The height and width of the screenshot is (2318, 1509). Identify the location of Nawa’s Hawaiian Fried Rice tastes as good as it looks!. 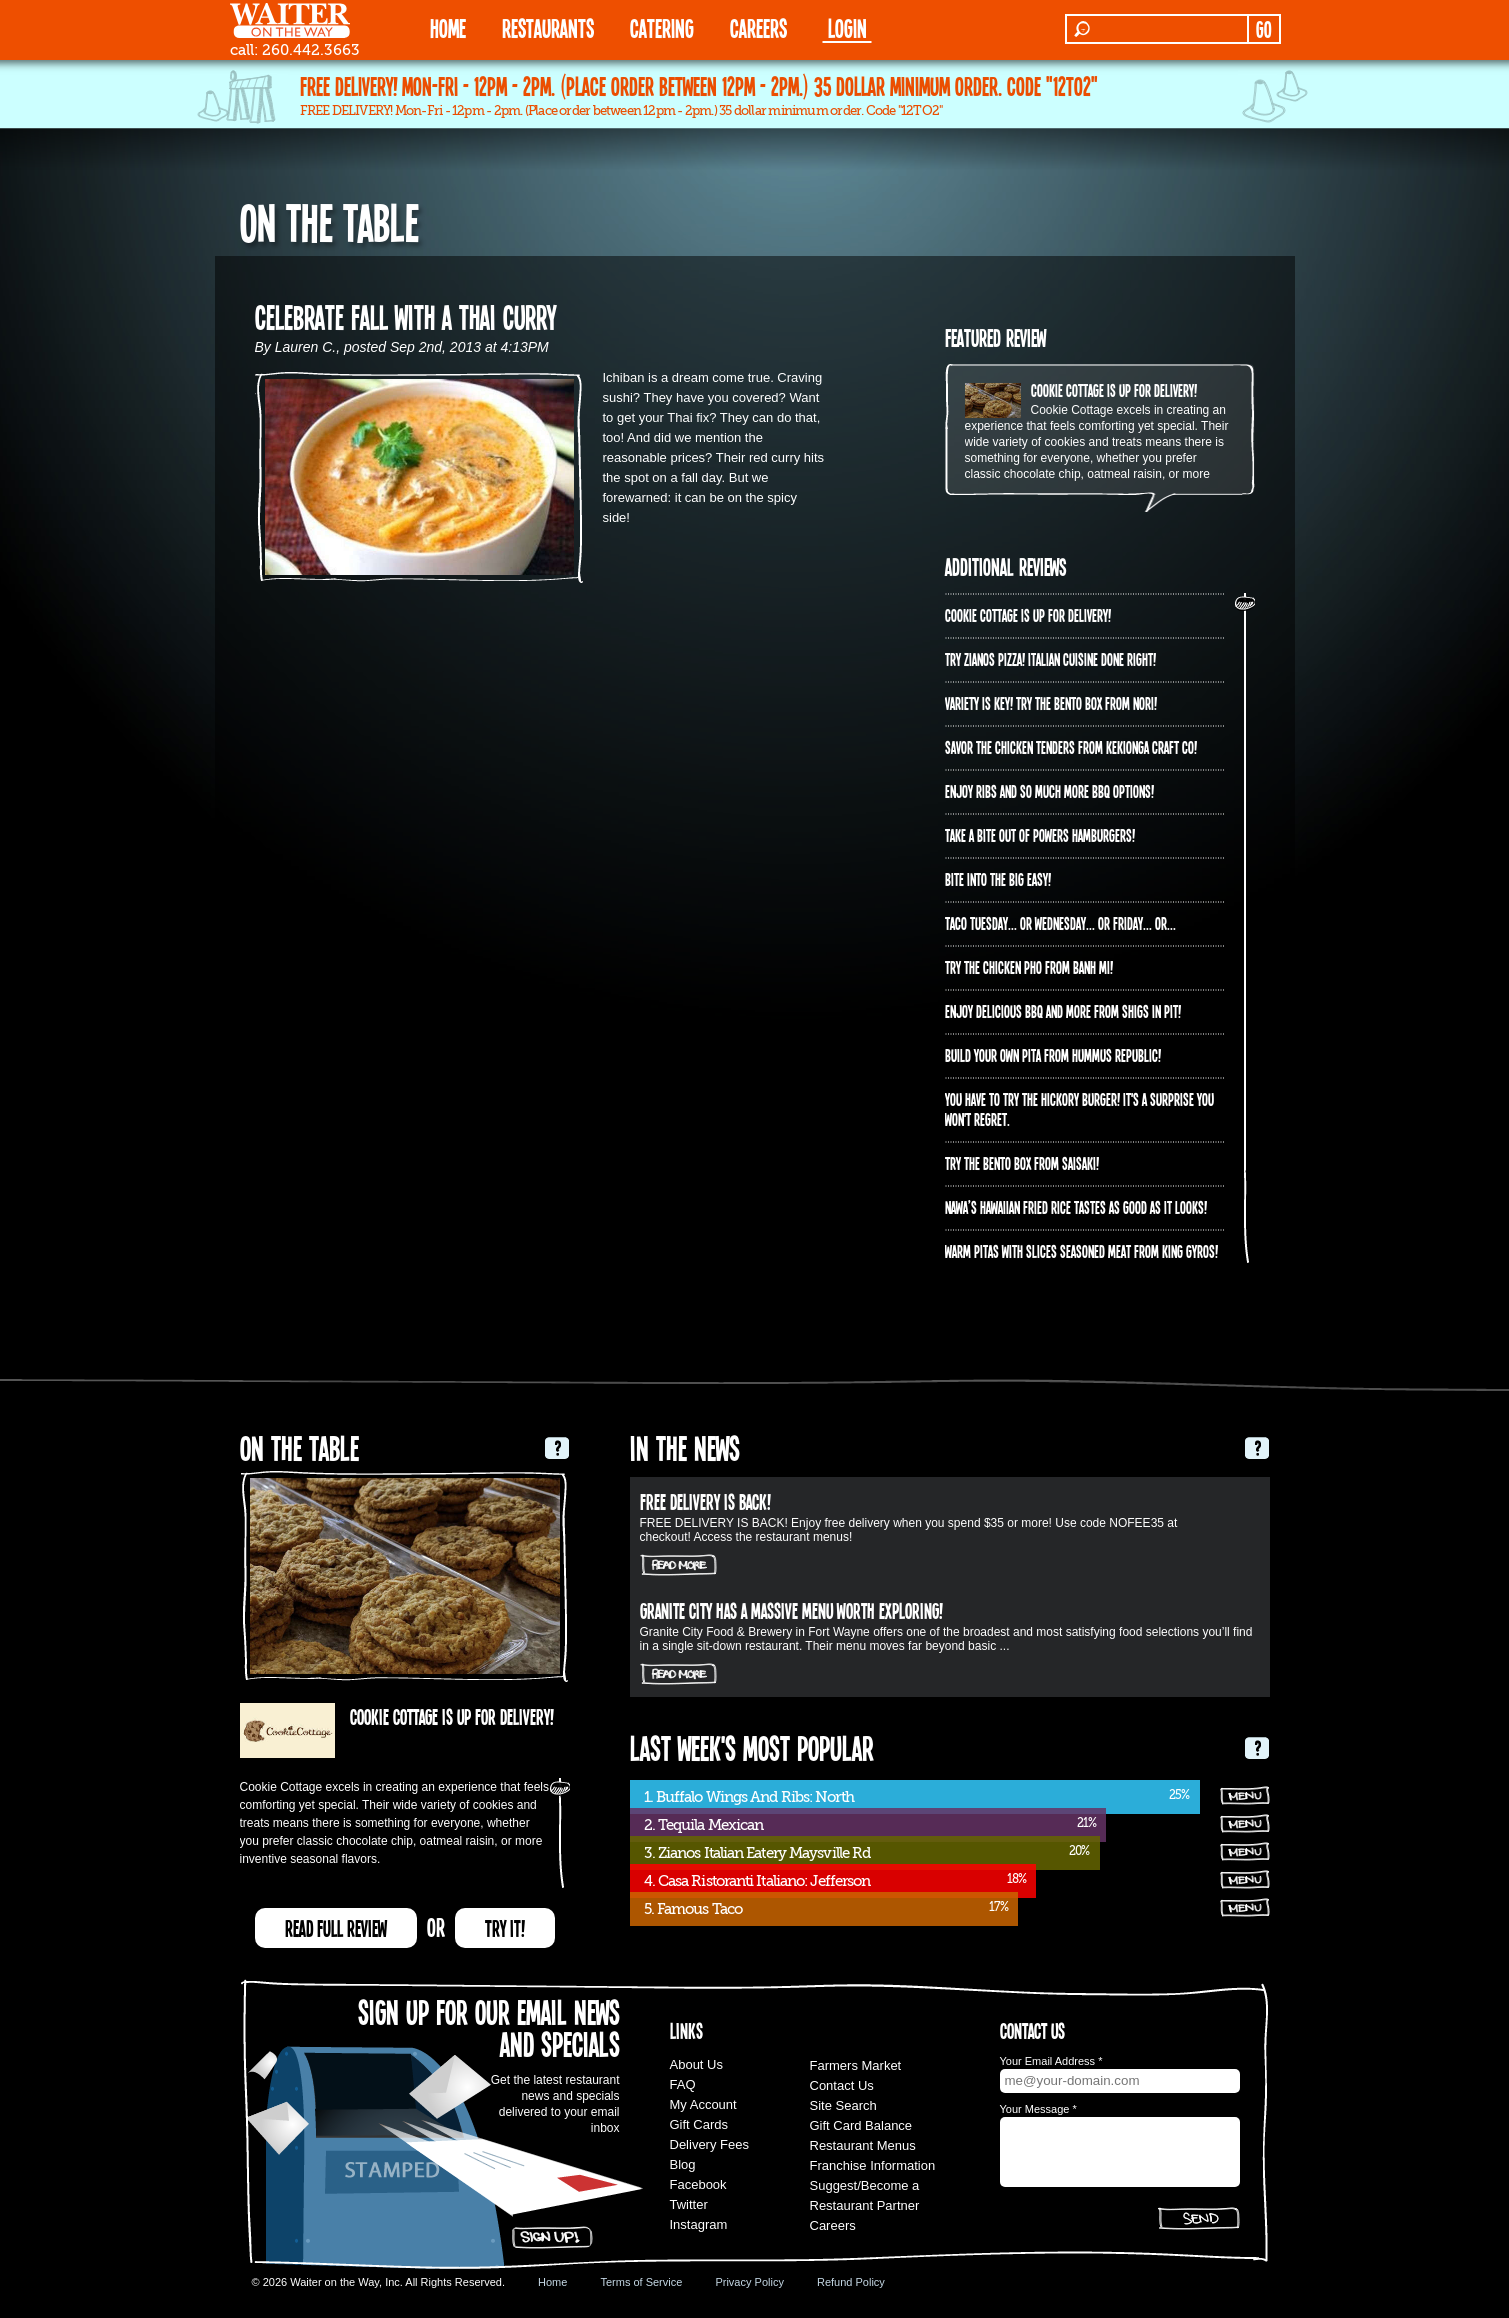
(1076, 1207).